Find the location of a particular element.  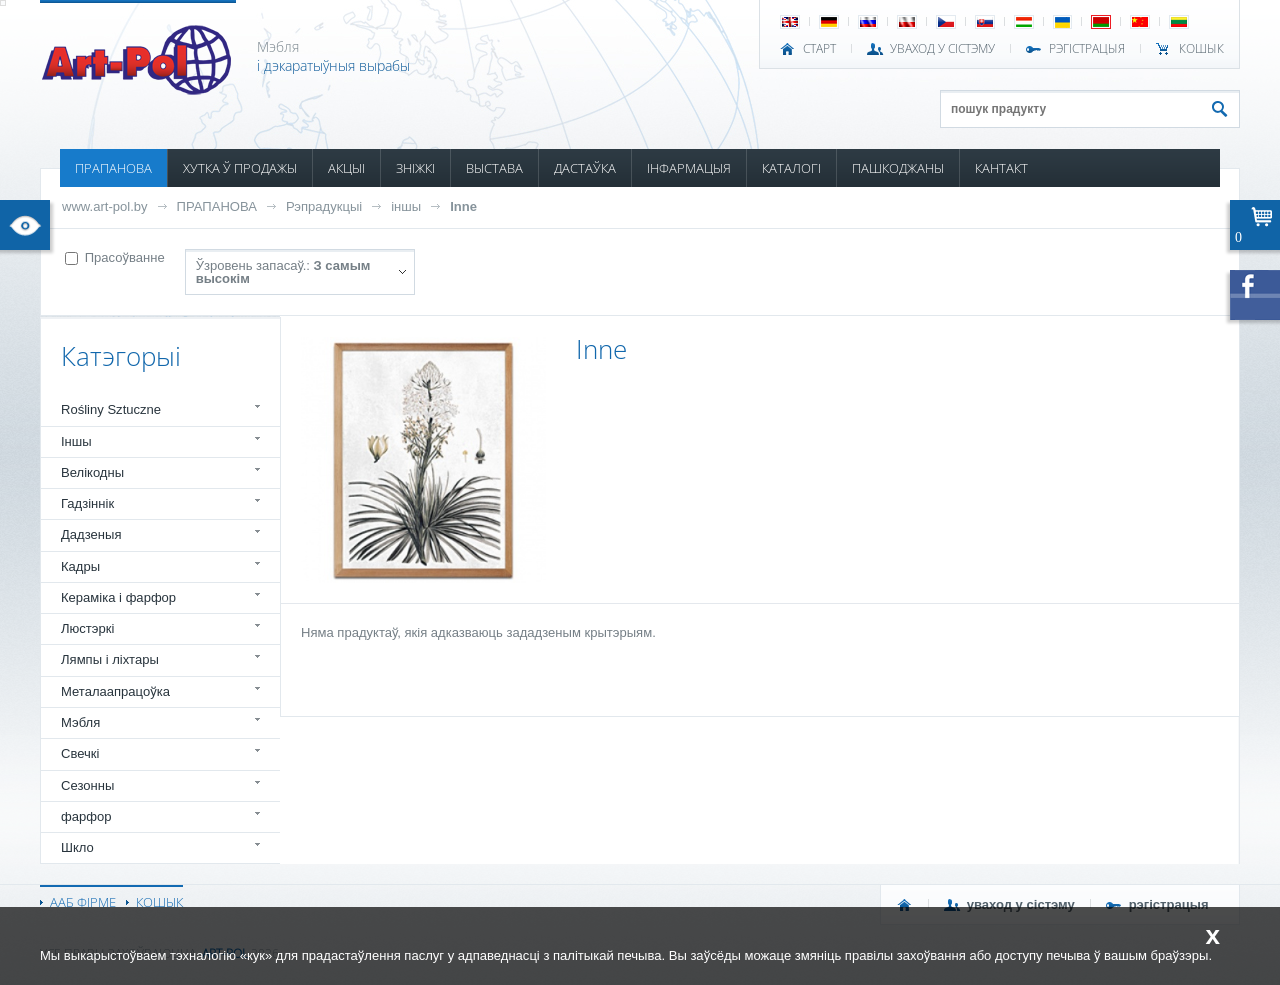

Мэбля is located at coordinates (80, 722).